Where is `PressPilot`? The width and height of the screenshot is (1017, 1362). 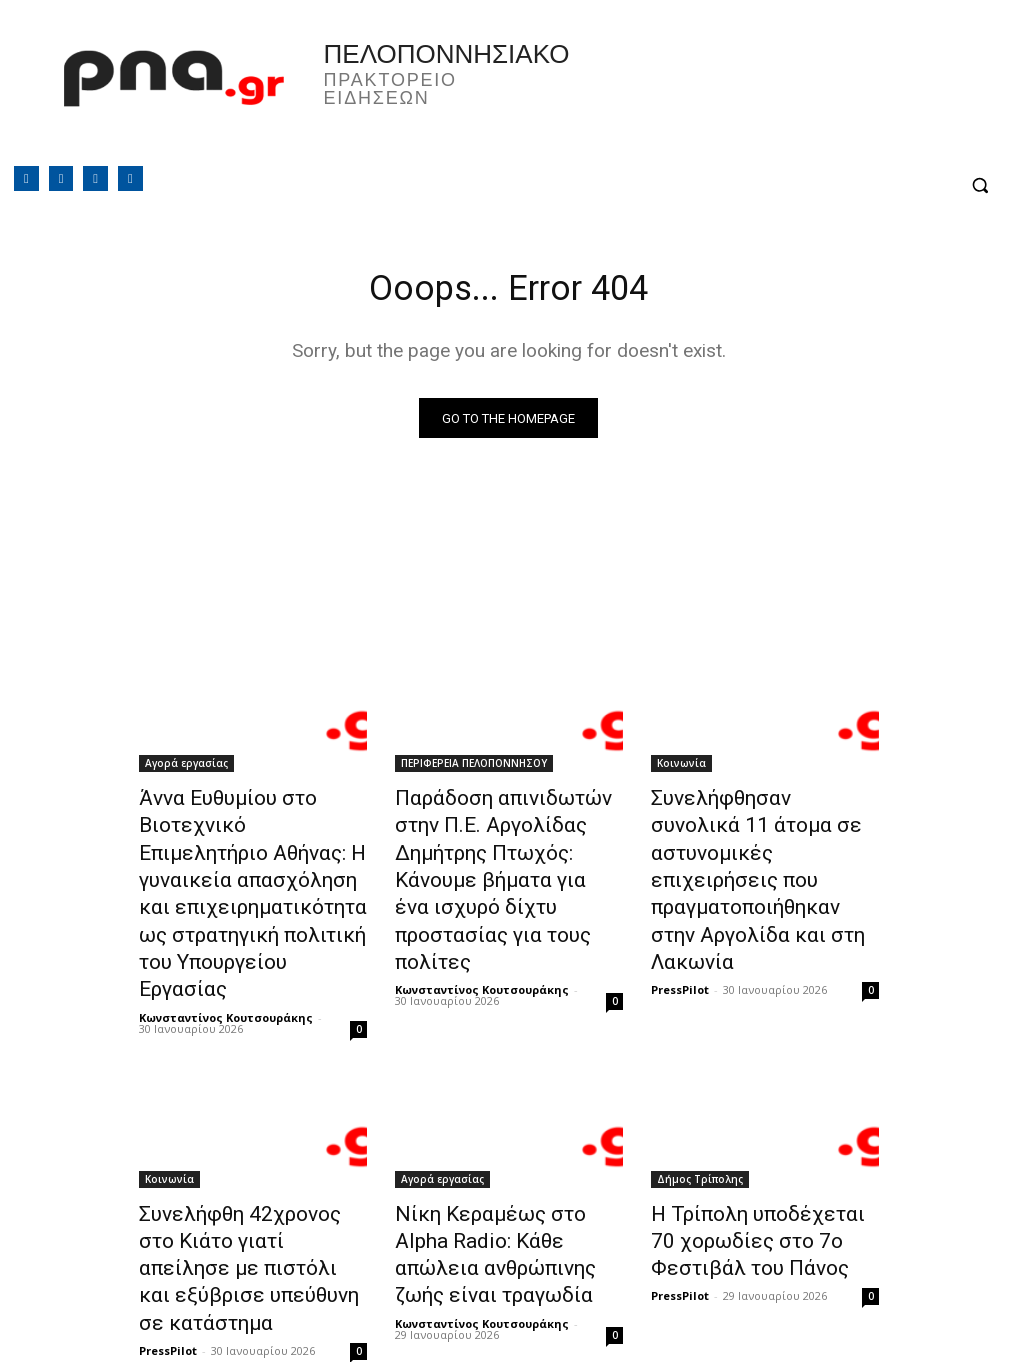
PressPilot is located at coordinates (680, 914).